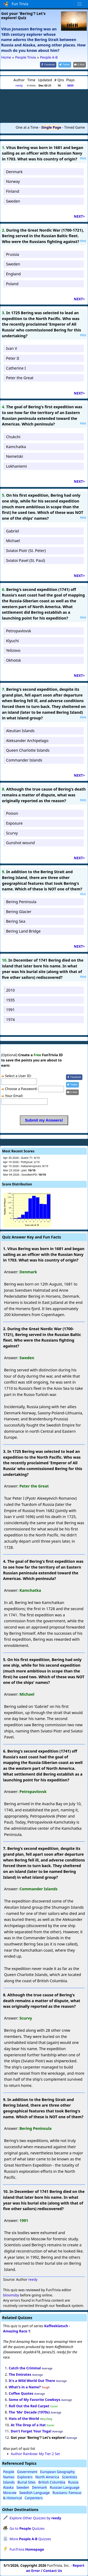  Describe the element at coordinates (18, 630) in the screenshot. I see `Petropavlovsk` at that location.